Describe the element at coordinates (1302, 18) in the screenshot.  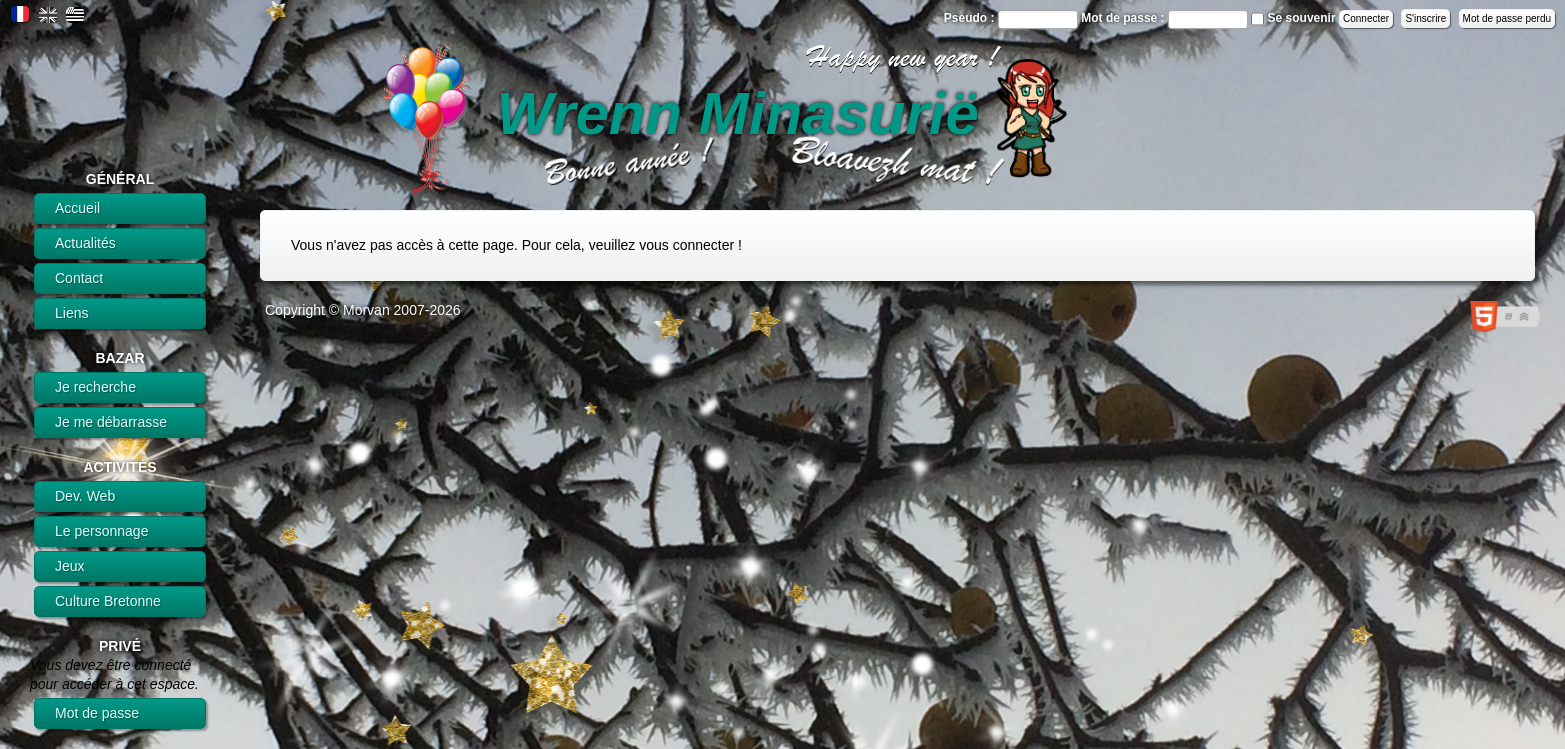
I see `Se souvenir` at that location.